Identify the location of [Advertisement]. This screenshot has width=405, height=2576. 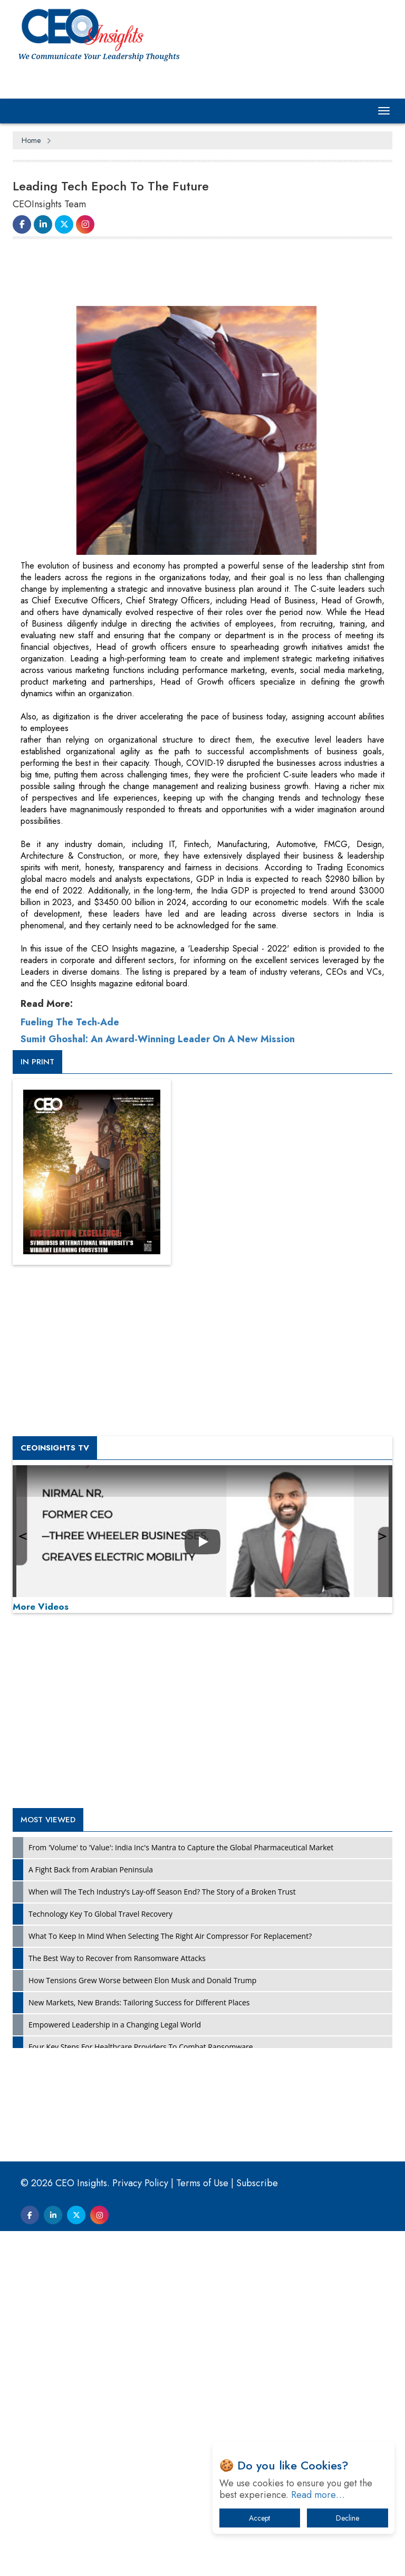
(205, 274).